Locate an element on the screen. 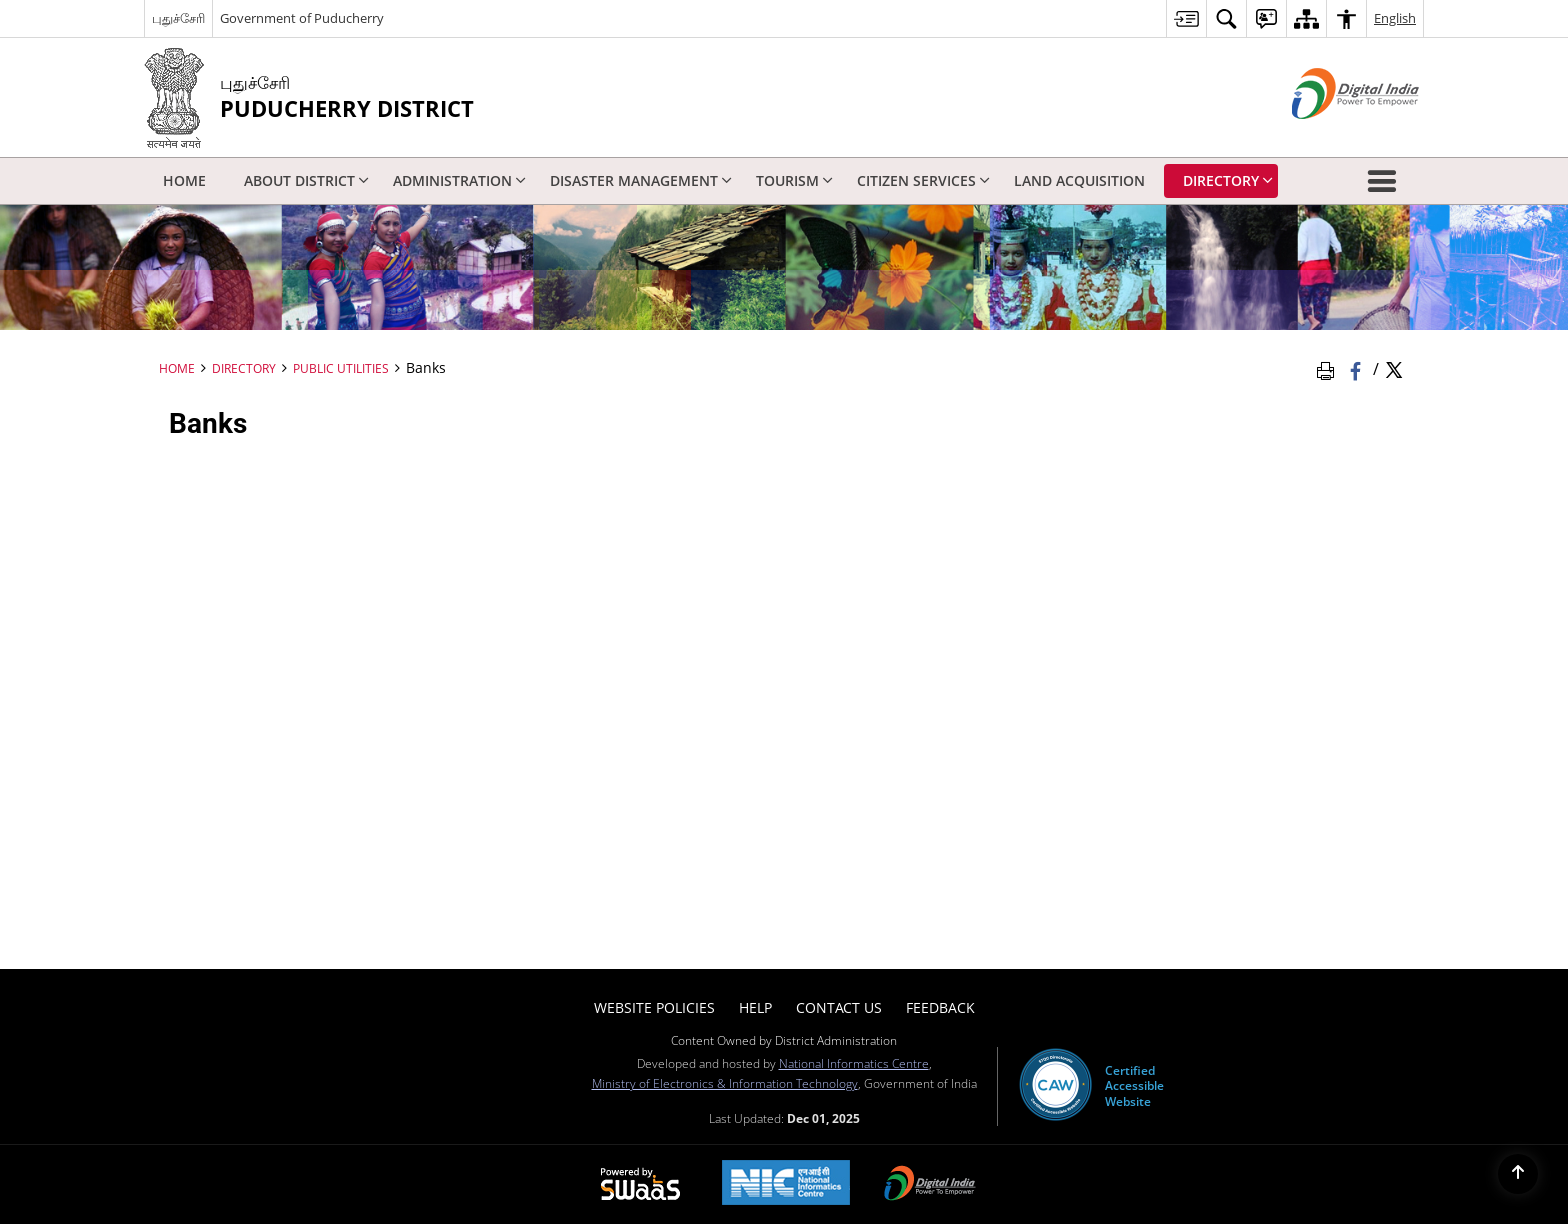 The width and height of the screenshot is (1568, 1224). About District [menuitem] is located at coordinates (306, 180).